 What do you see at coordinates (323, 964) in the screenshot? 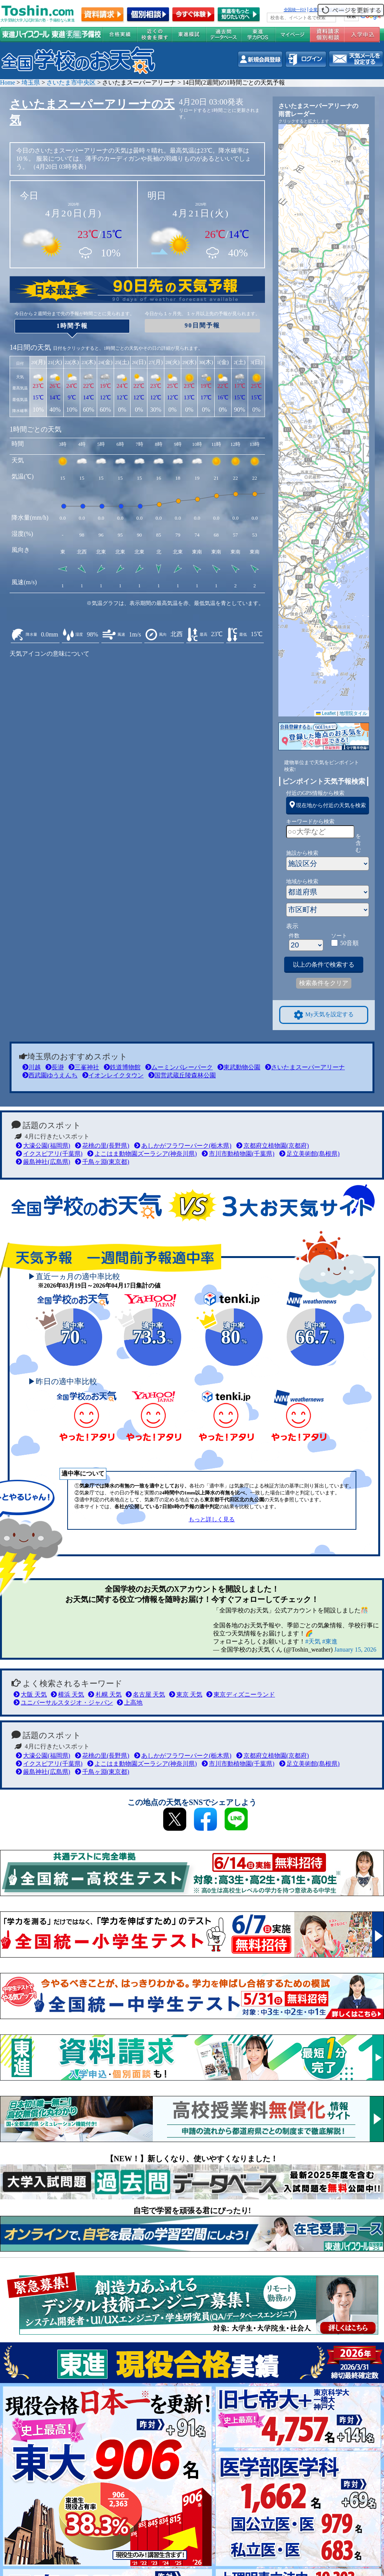
I see `以上の条件で検索する` at bounding box center [323, 964].